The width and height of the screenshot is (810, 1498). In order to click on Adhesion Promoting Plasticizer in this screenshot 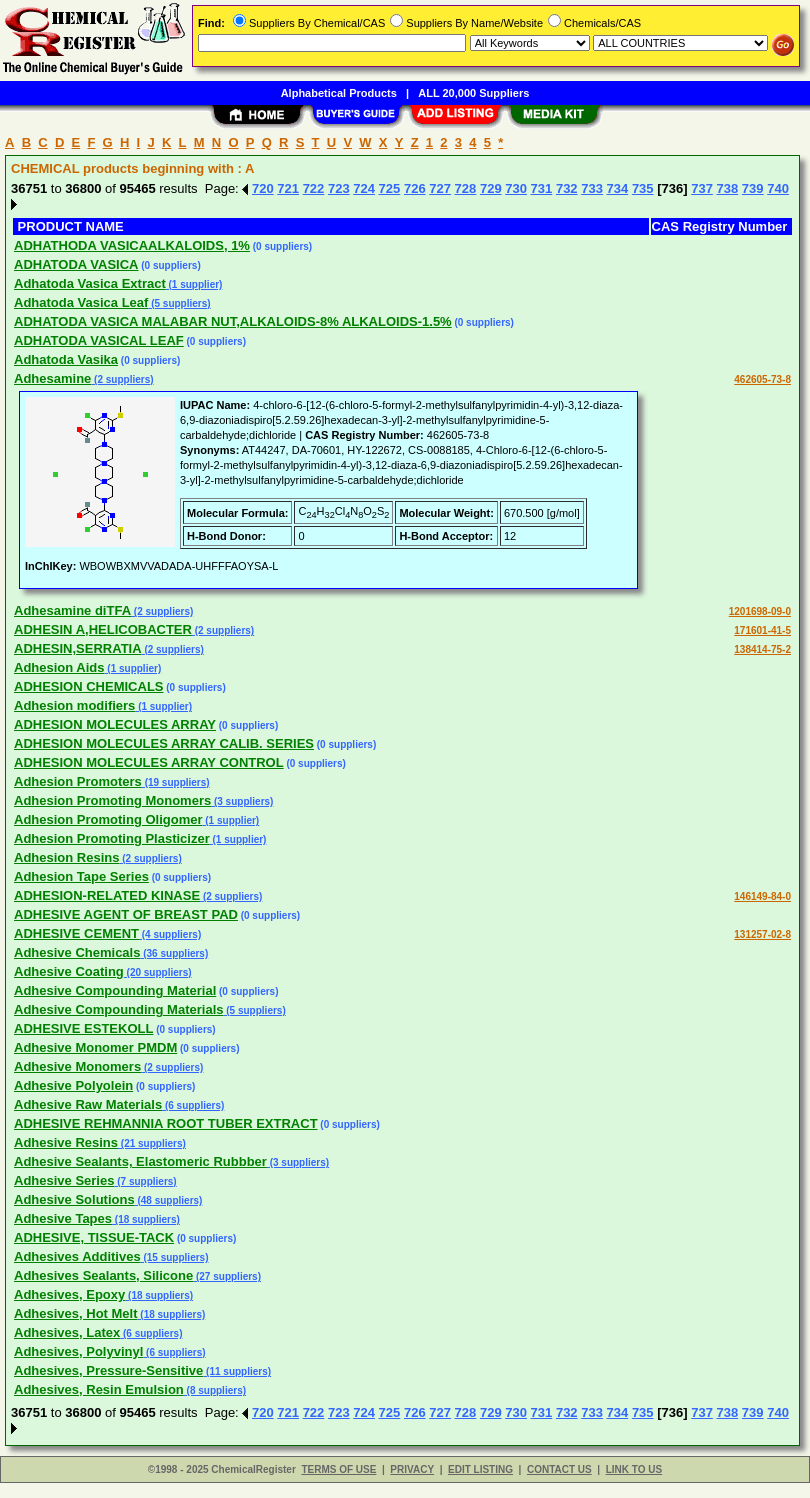, I will do `click(112, 838)`.